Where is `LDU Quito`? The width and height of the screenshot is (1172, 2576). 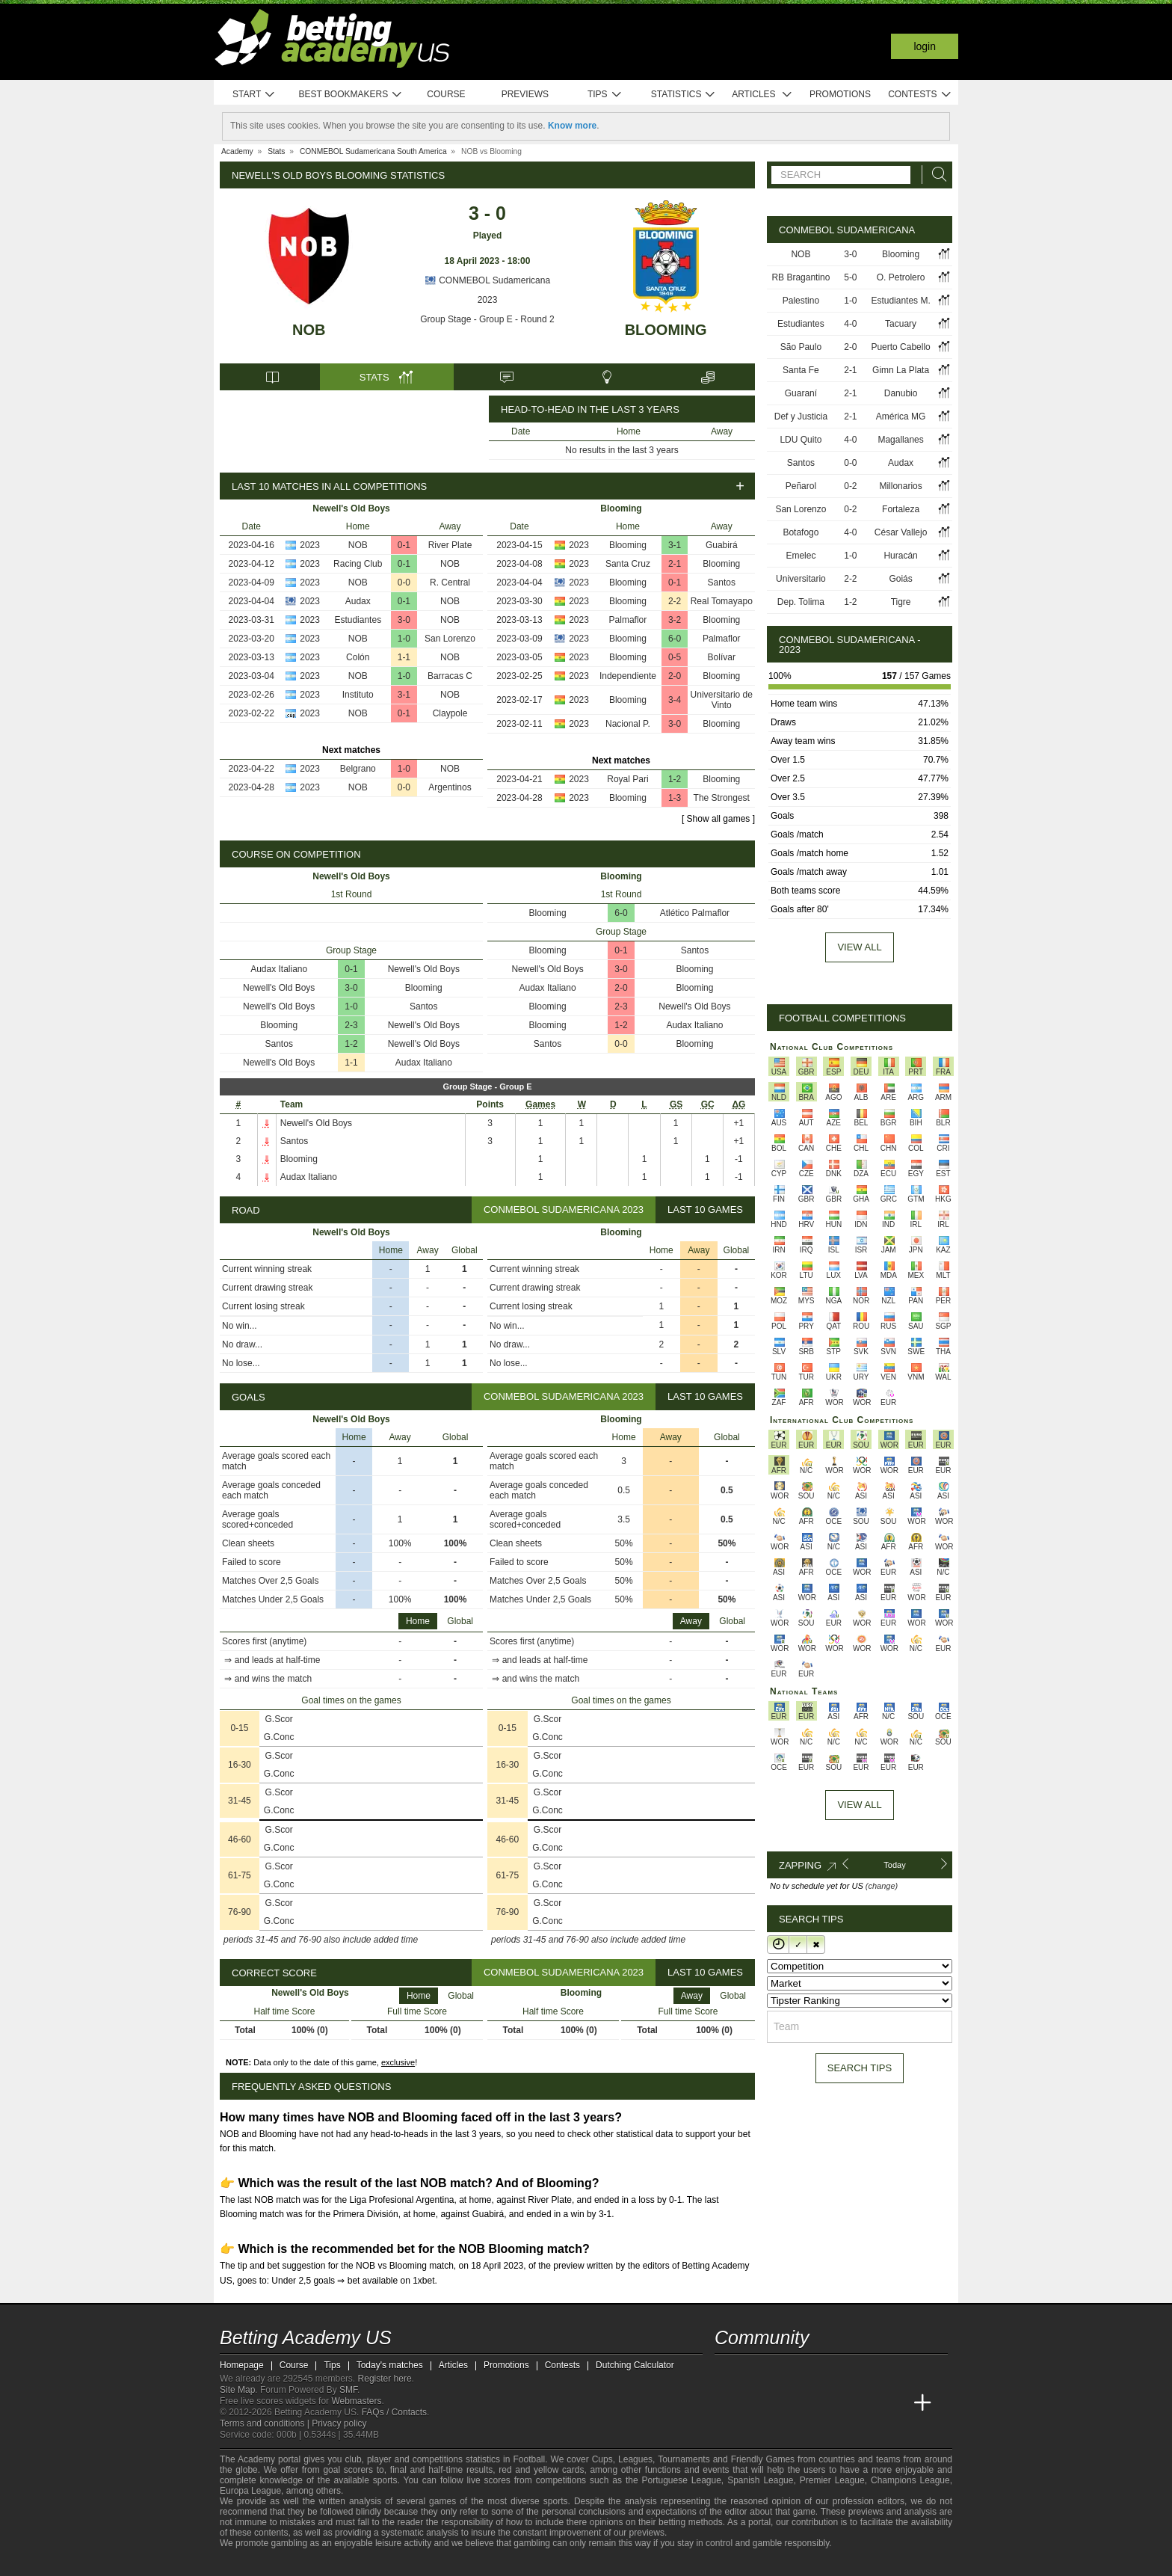 LDU Quito is located at coordinates (800, 439).